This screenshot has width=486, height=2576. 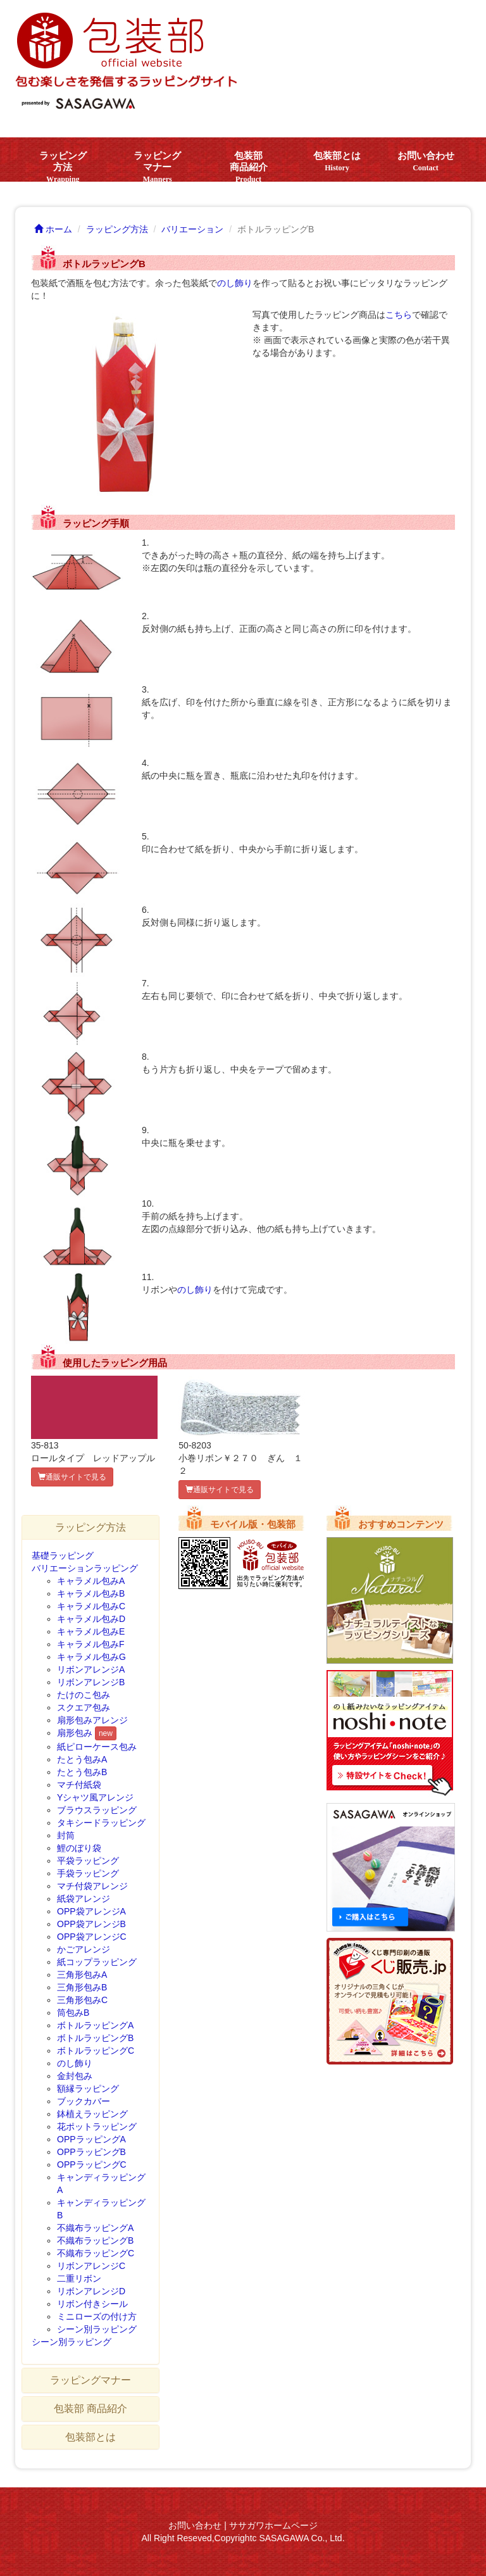 What do you see at coordinates (92, 1886) in the screenshot?
I see `マチ付袋アレンジ` at bounding box center [92, 1886].